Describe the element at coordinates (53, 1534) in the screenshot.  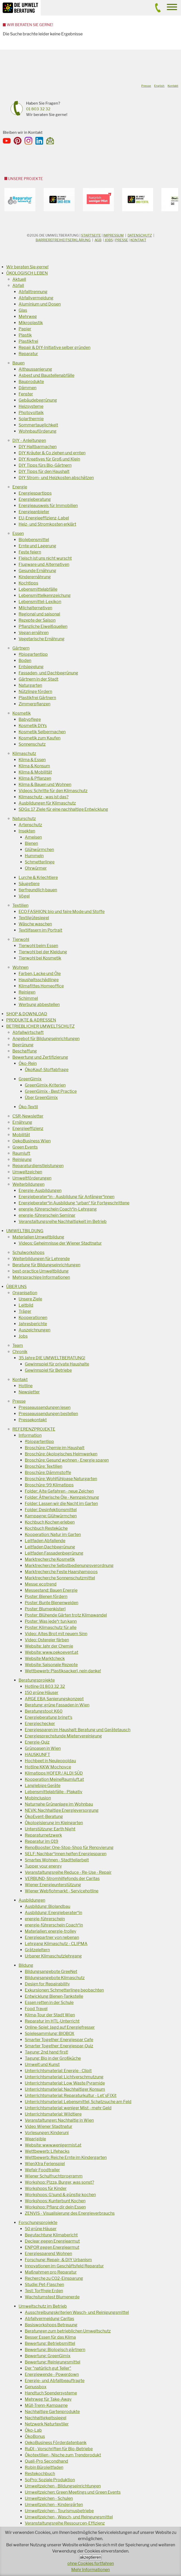
I see `Kooperation: Natur im Garten` at that location.